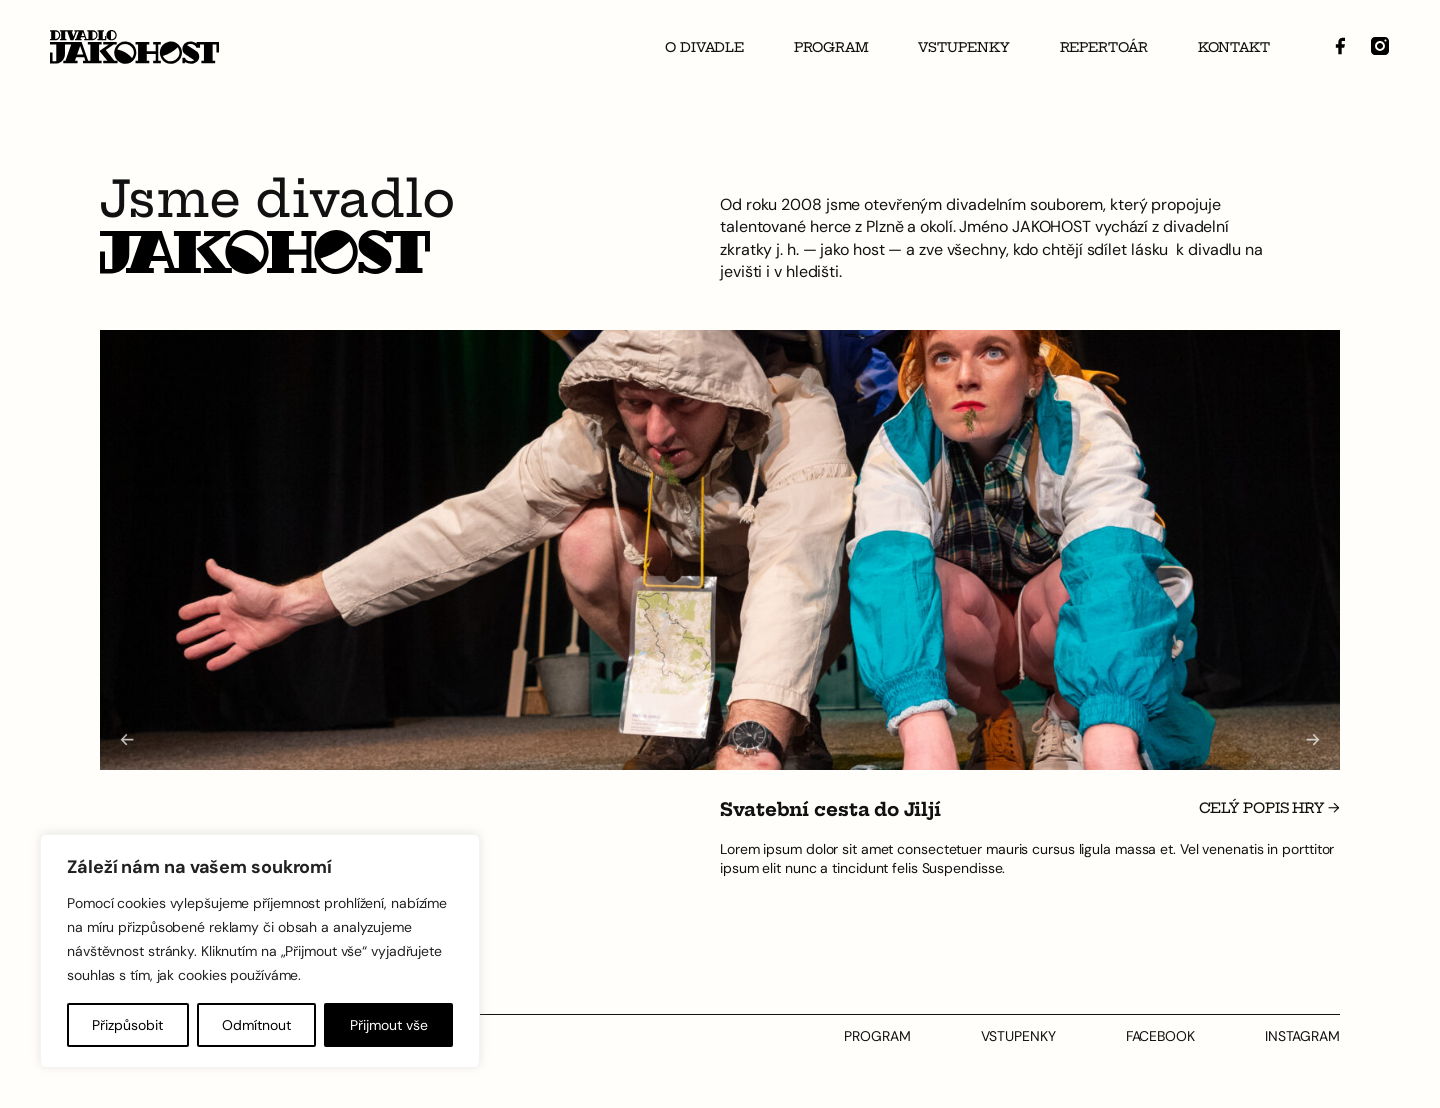 This screenshot has width=1440, height=1108. Describe the element at coordinates (1313, 739) in the screenshot. I see `[Next slide]` at that location.